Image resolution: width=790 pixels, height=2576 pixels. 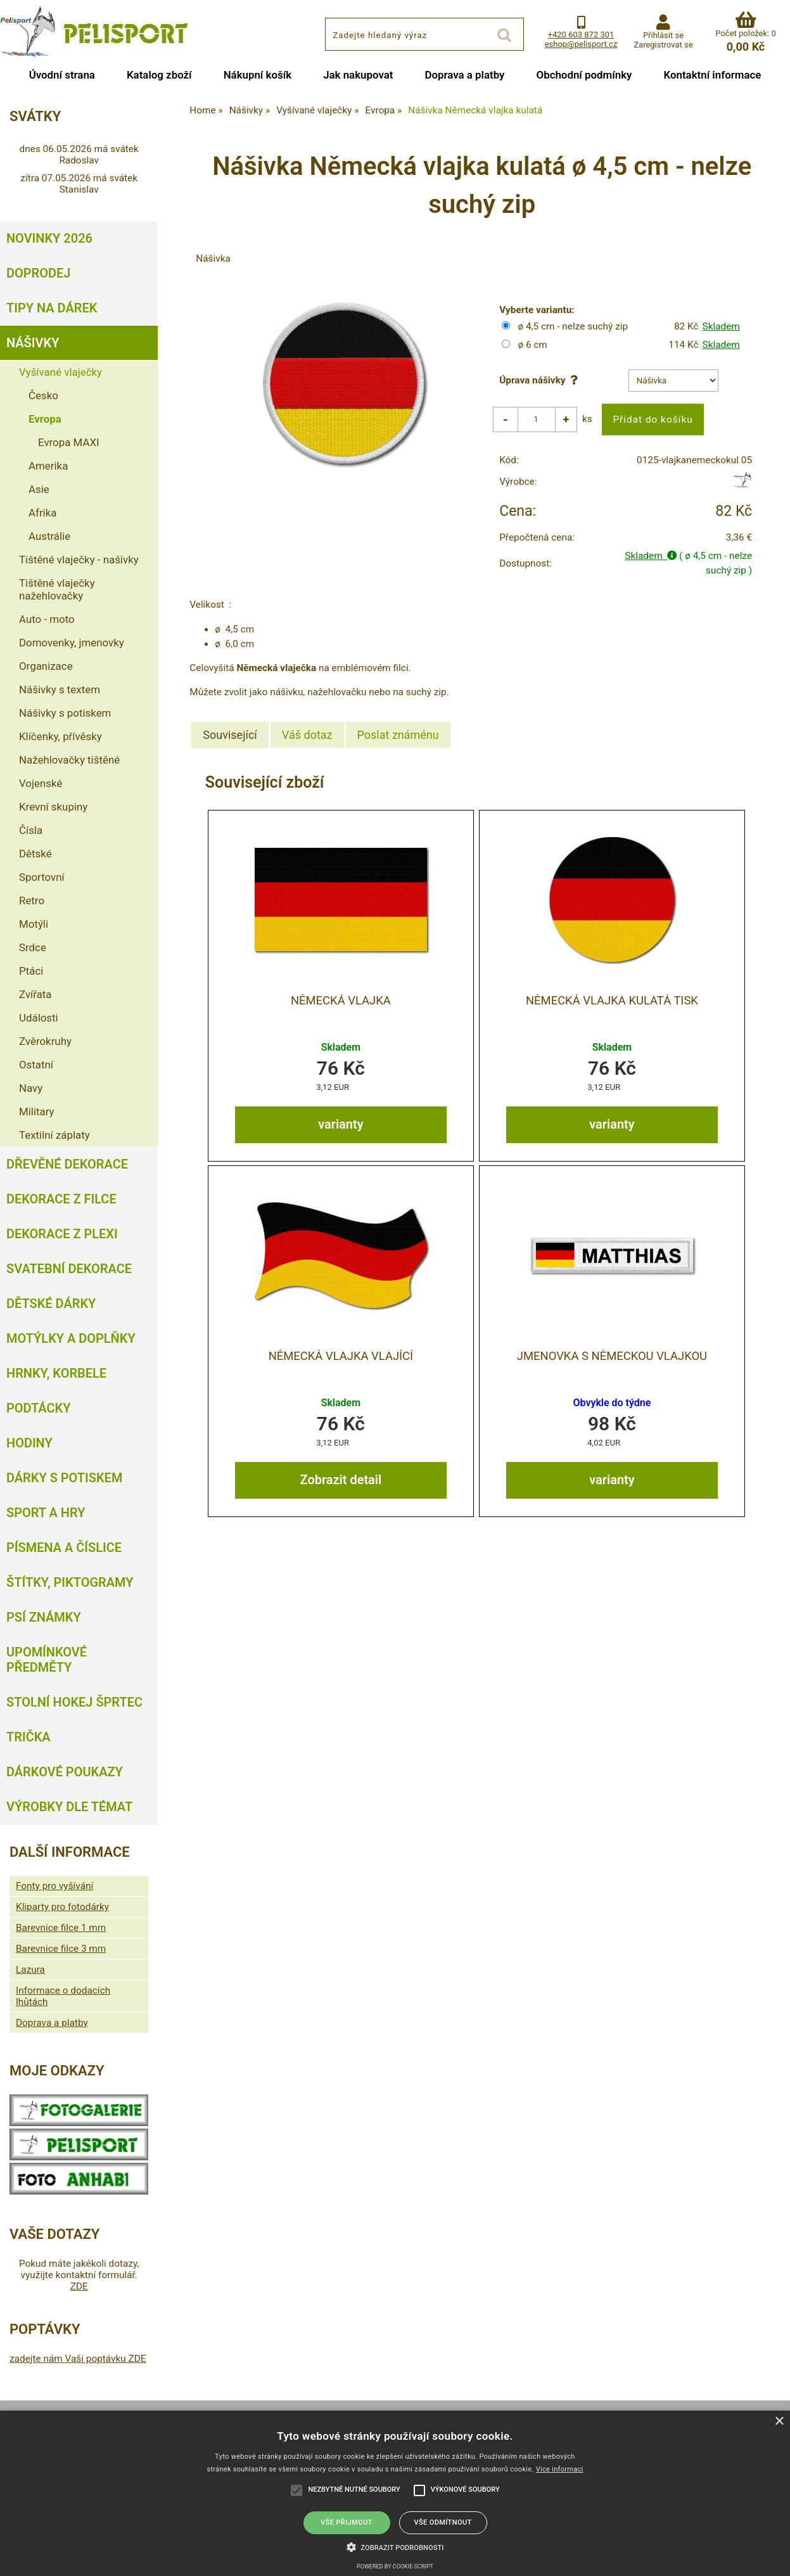 I want to click on Motýlky a doplňky, so click(x=71, y=1338).